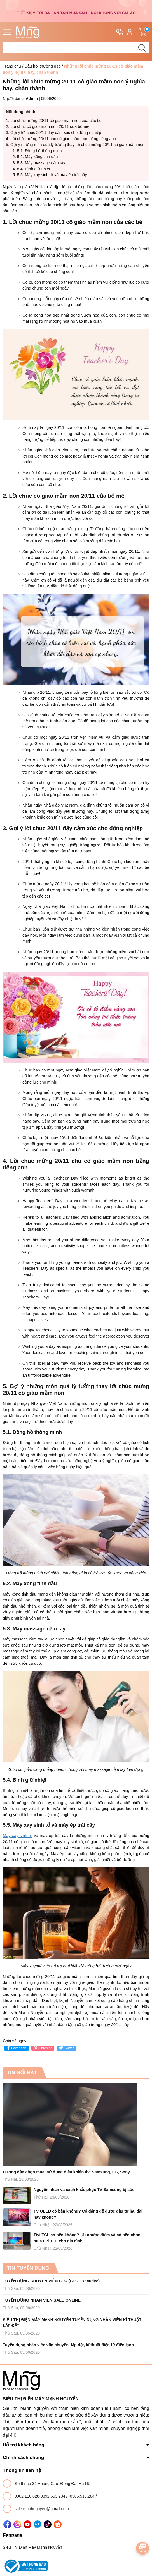 This screenshot has width=152, height=2576. I want to click on 0962.110.828-0392.553.284, so click(40, 2496).